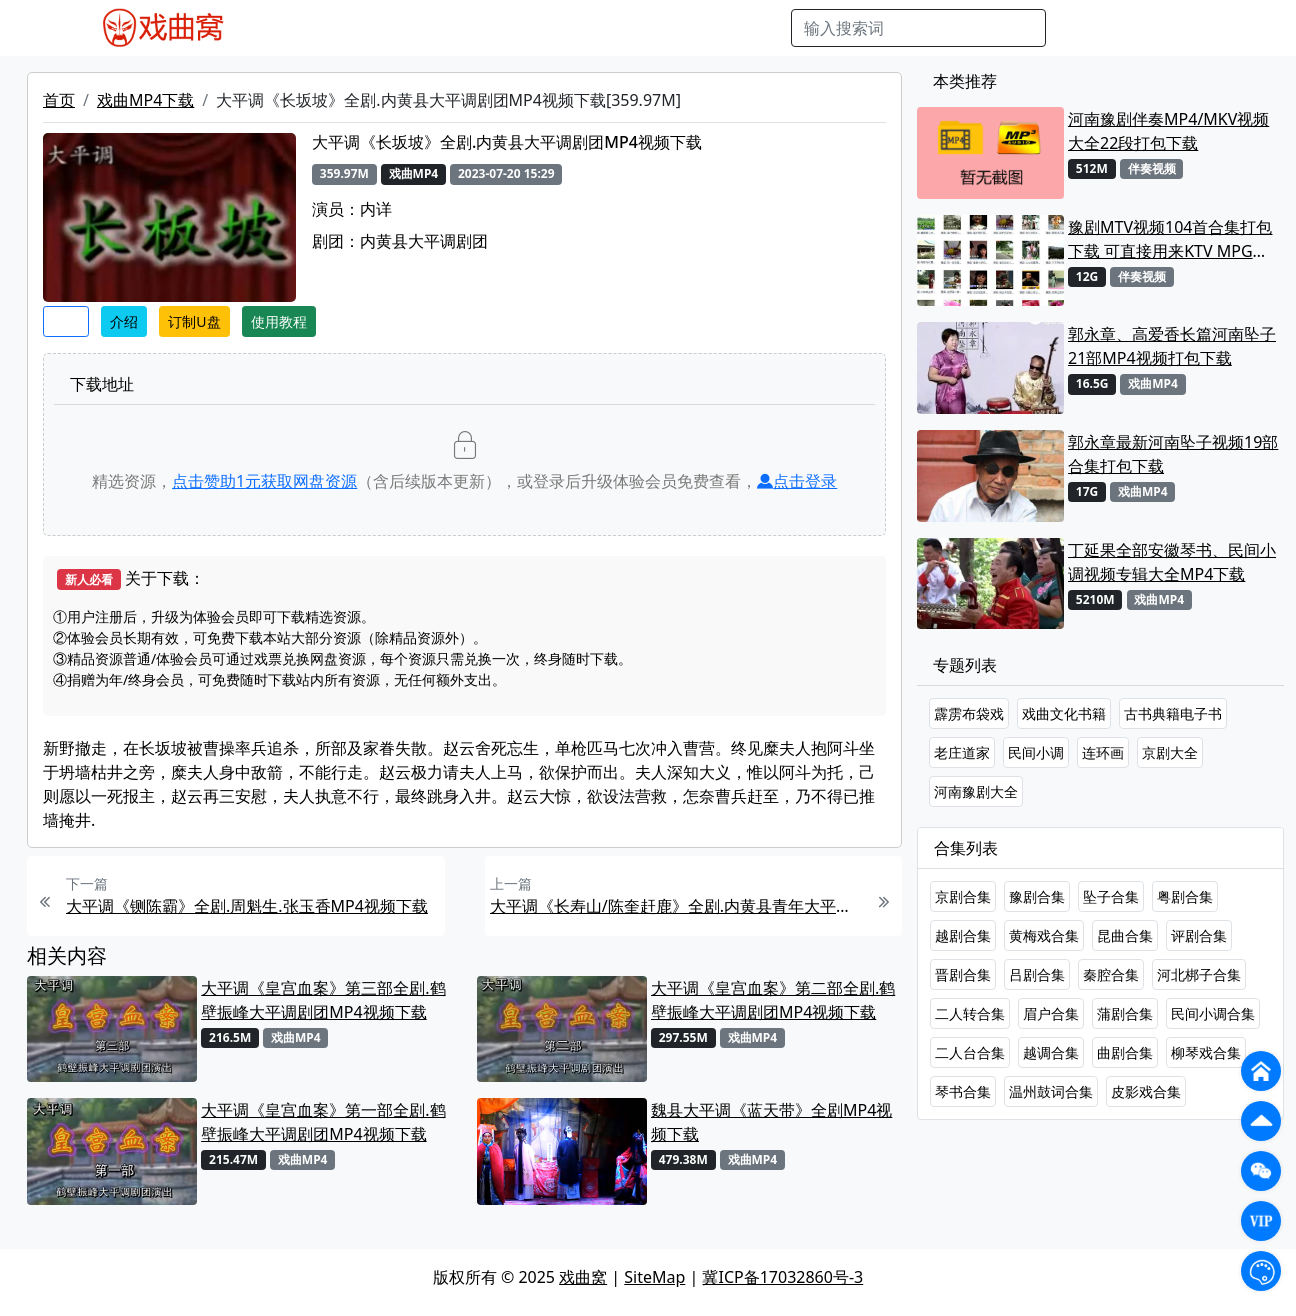 The image size is (1296, 1316). What do you see at coordinates (782, 1277) in the screenshot?
I see `冀ICP备17032860号-3` at bounding box center [782, 1277].